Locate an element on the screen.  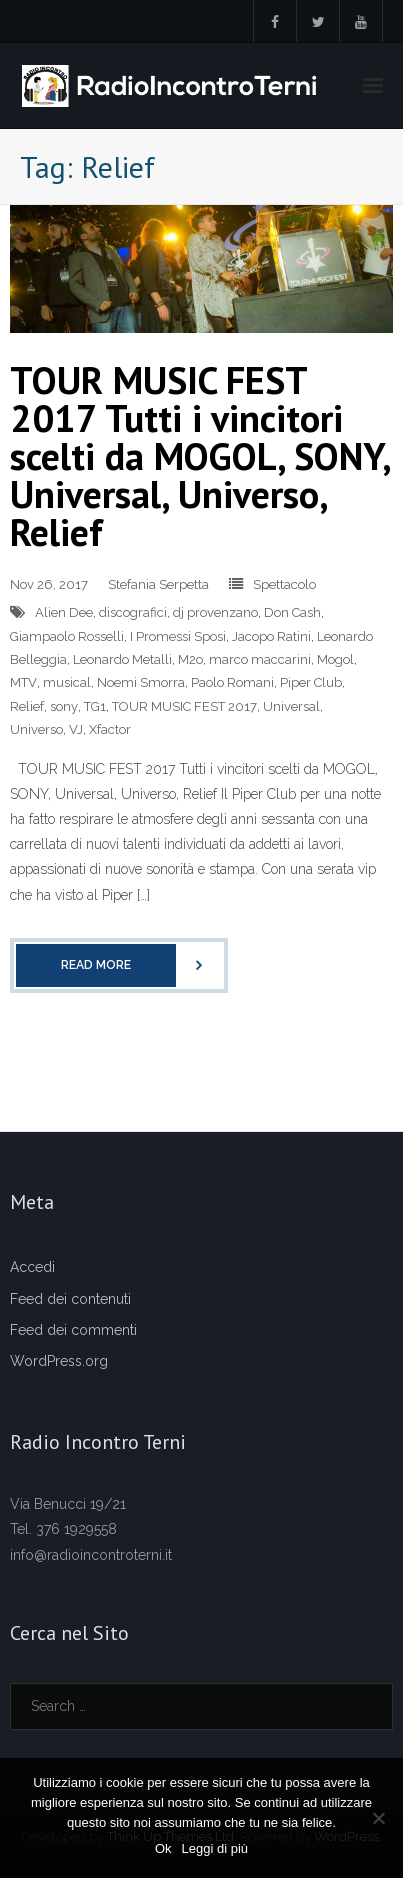
dj provenzano is located at coordinates (215, 612).